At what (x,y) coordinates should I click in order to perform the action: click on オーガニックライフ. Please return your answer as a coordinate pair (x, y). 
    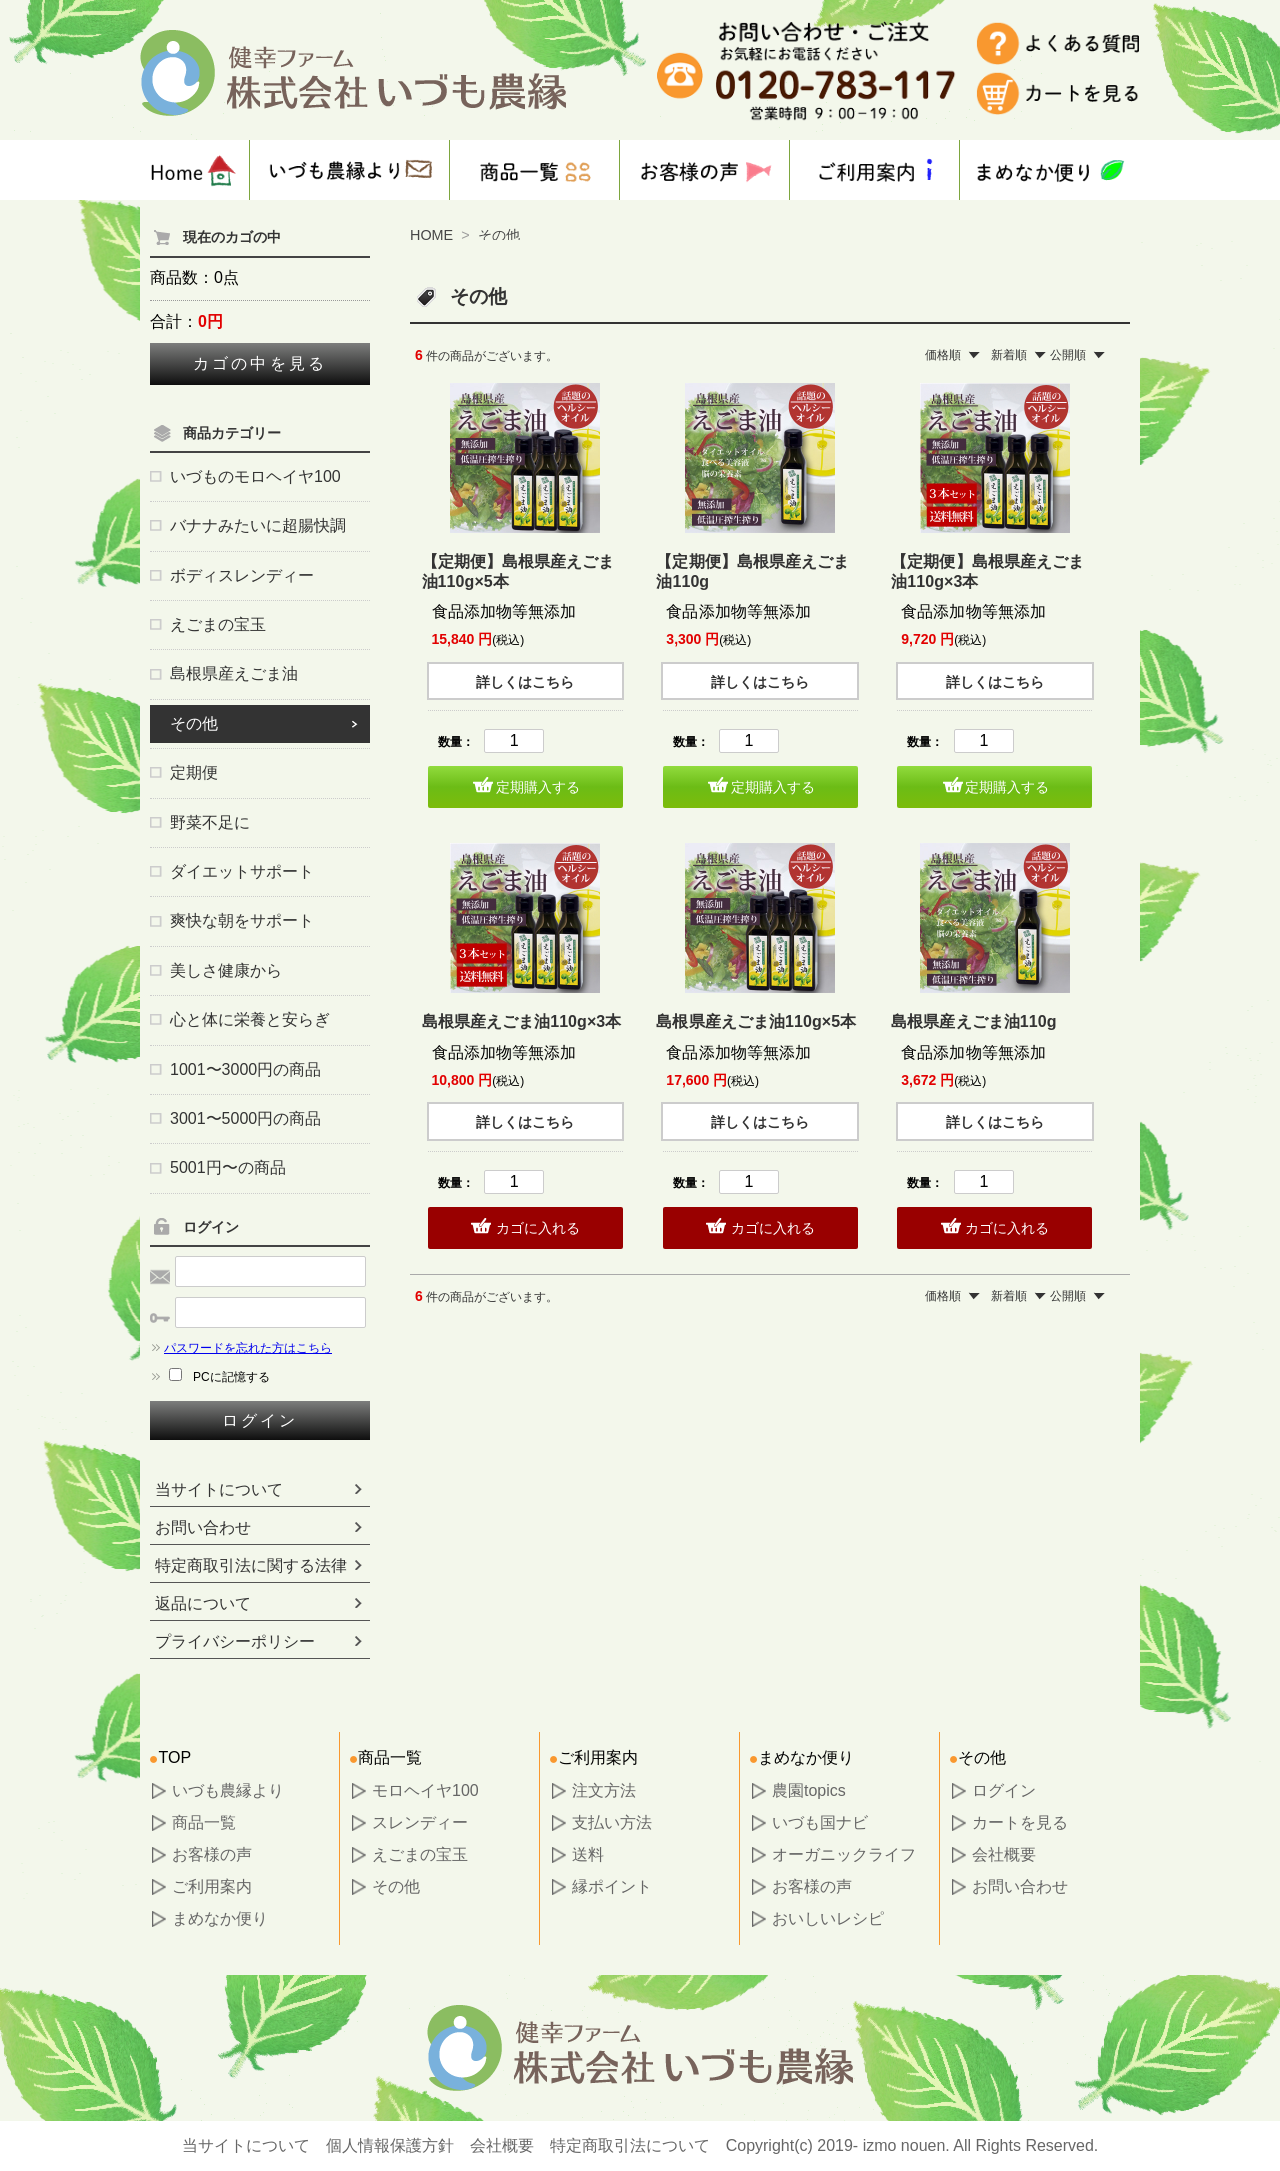
    Looking at the image, I should click on (844, 1854).